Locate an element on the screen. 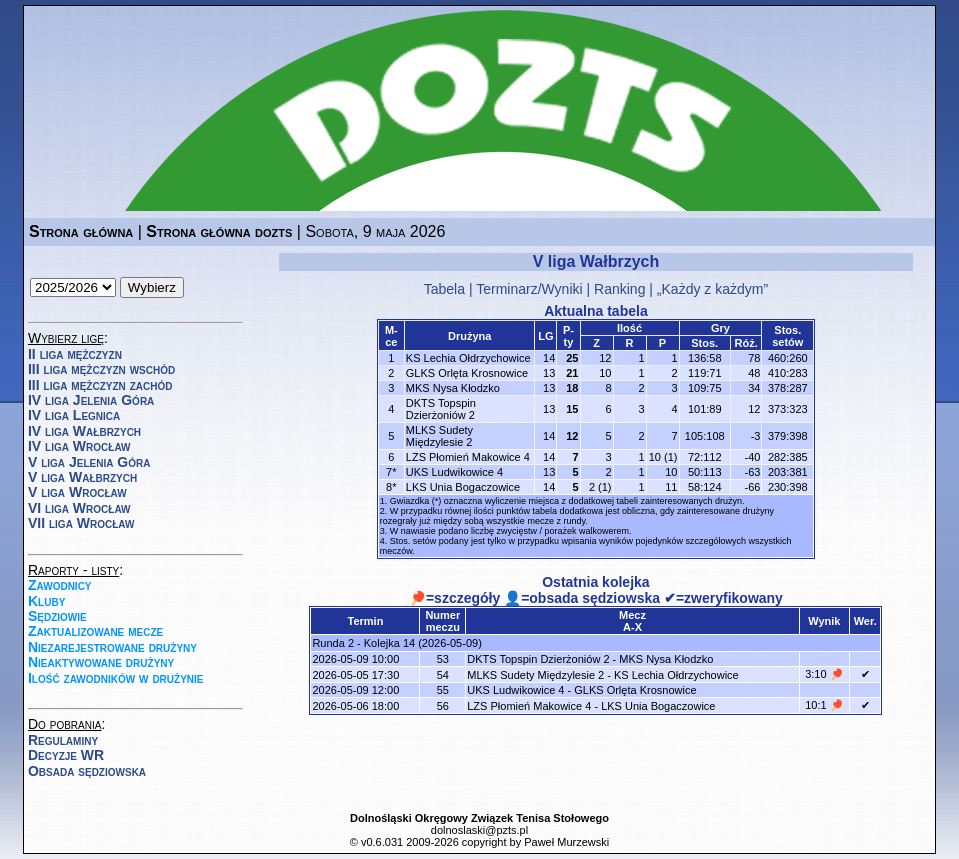 The width and height of the screenshot is (959, 859). Nieaktywowane drużyny is located at coordinates (101, 662).